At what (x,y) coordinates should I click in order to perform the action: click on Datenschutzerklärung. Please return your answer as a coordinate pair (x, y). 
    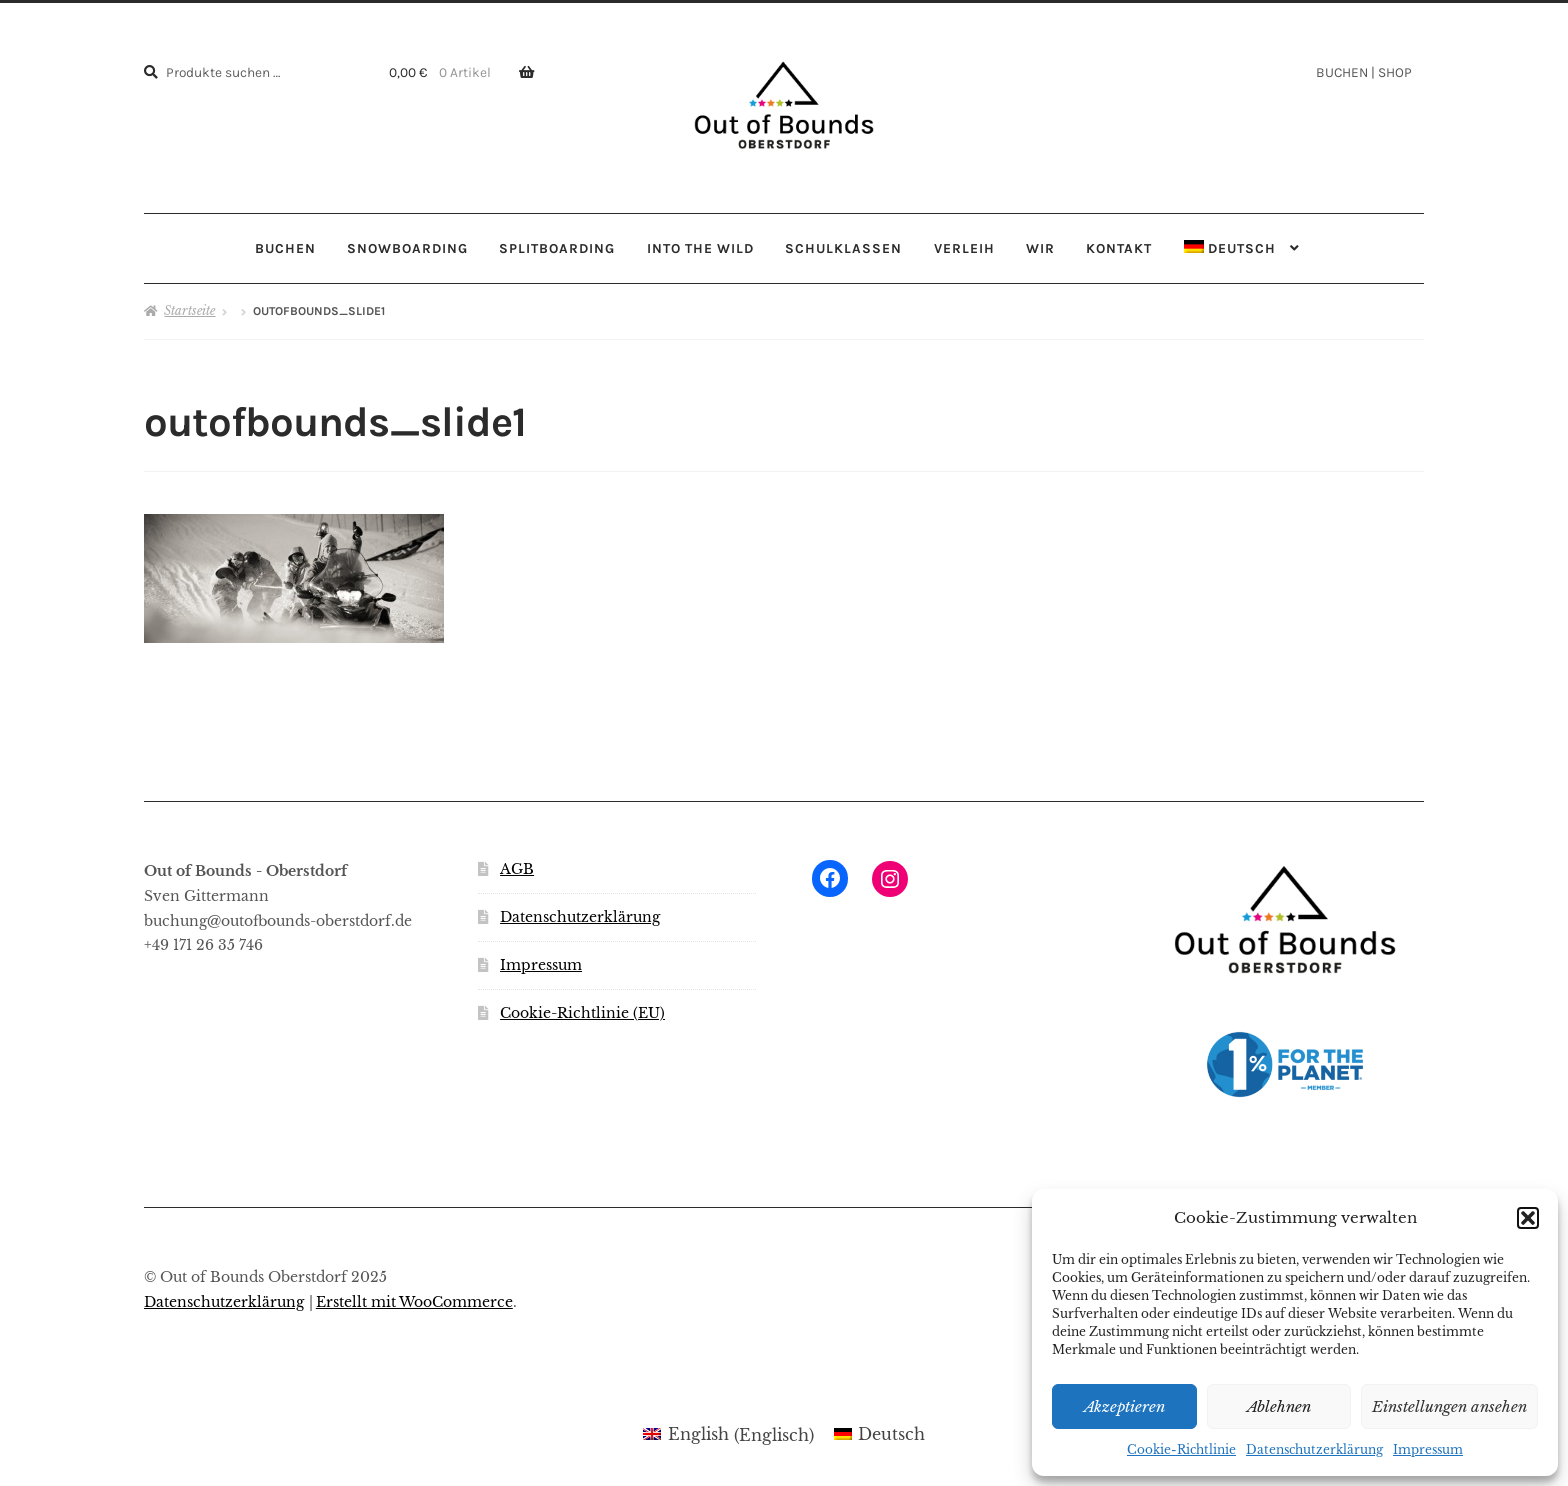
    Looking at the image, I should click on (1314, 1449).